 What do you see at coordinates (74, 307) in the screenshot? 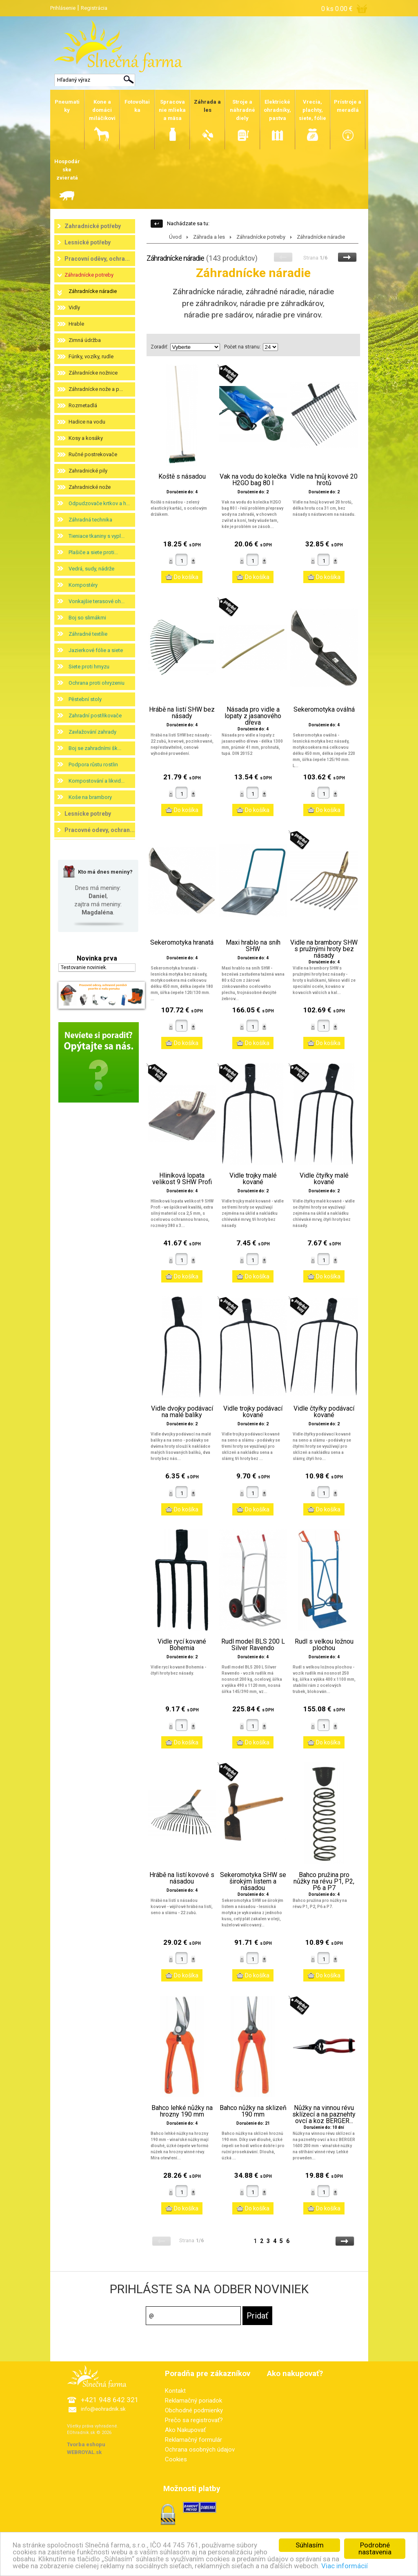
I see `Vidly` at bounding box center [74, 307].